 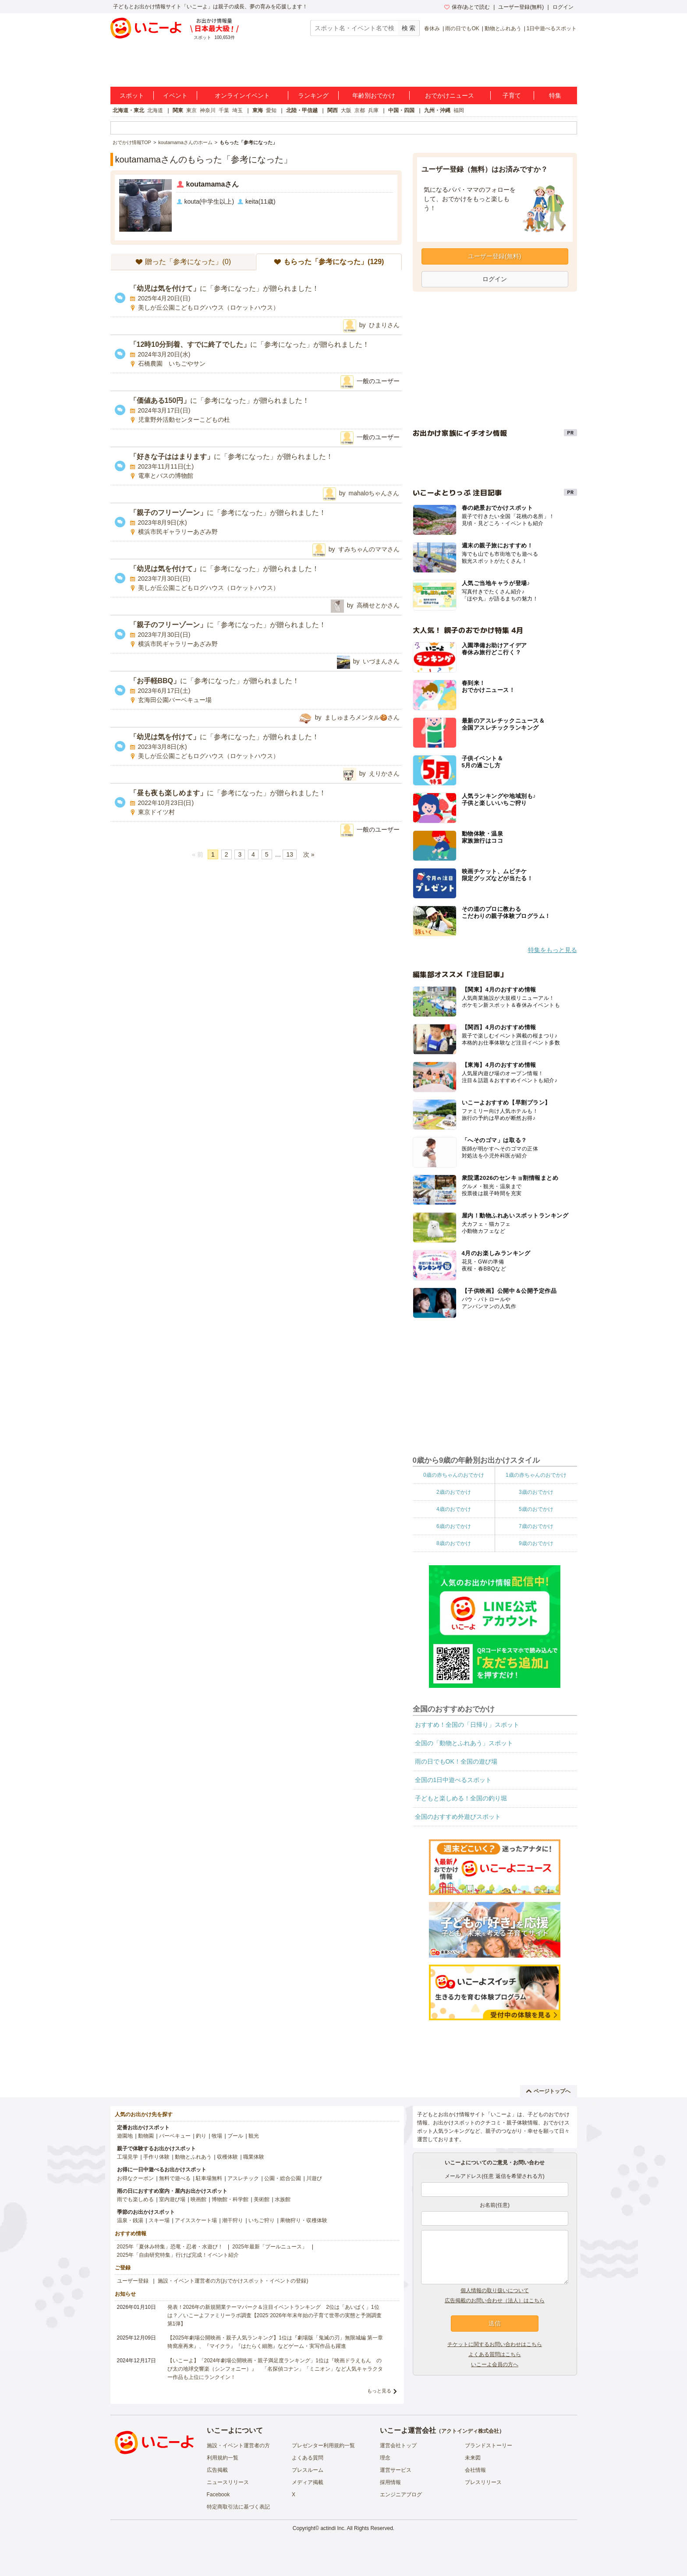 What do you see at coordinates (172, 2199) in the screenshot?
I see `室内遊び場` at bounding box center [172, 2199].